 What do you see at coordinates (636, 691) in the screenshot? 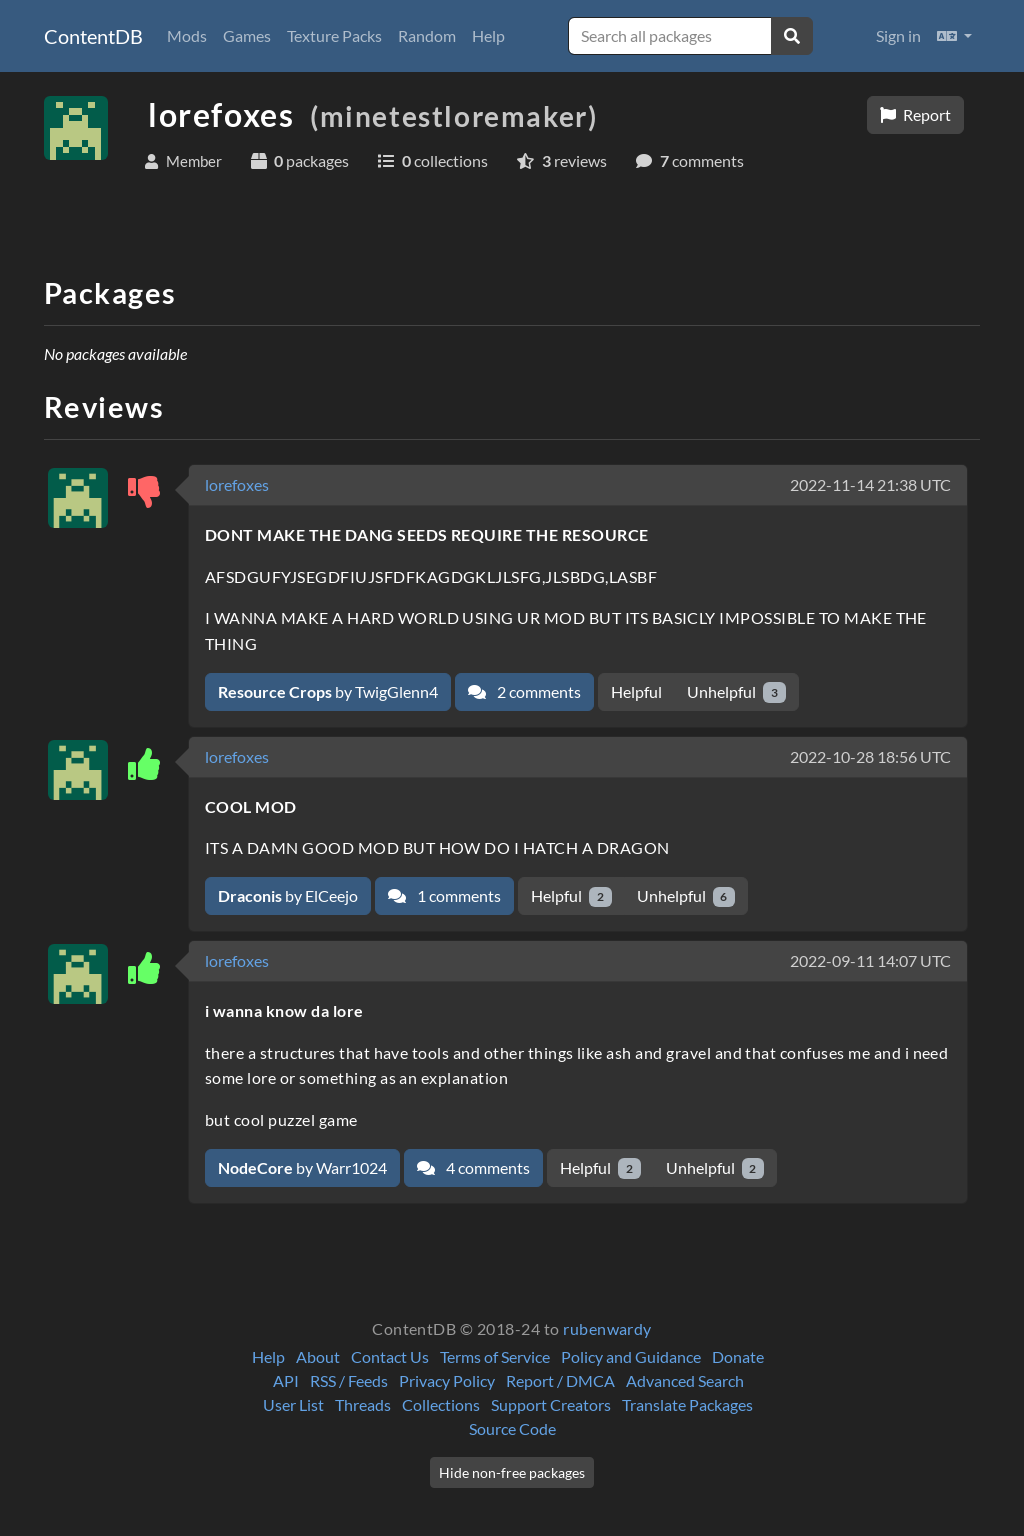
I see `Helpful` at bounding box center [636, 691].